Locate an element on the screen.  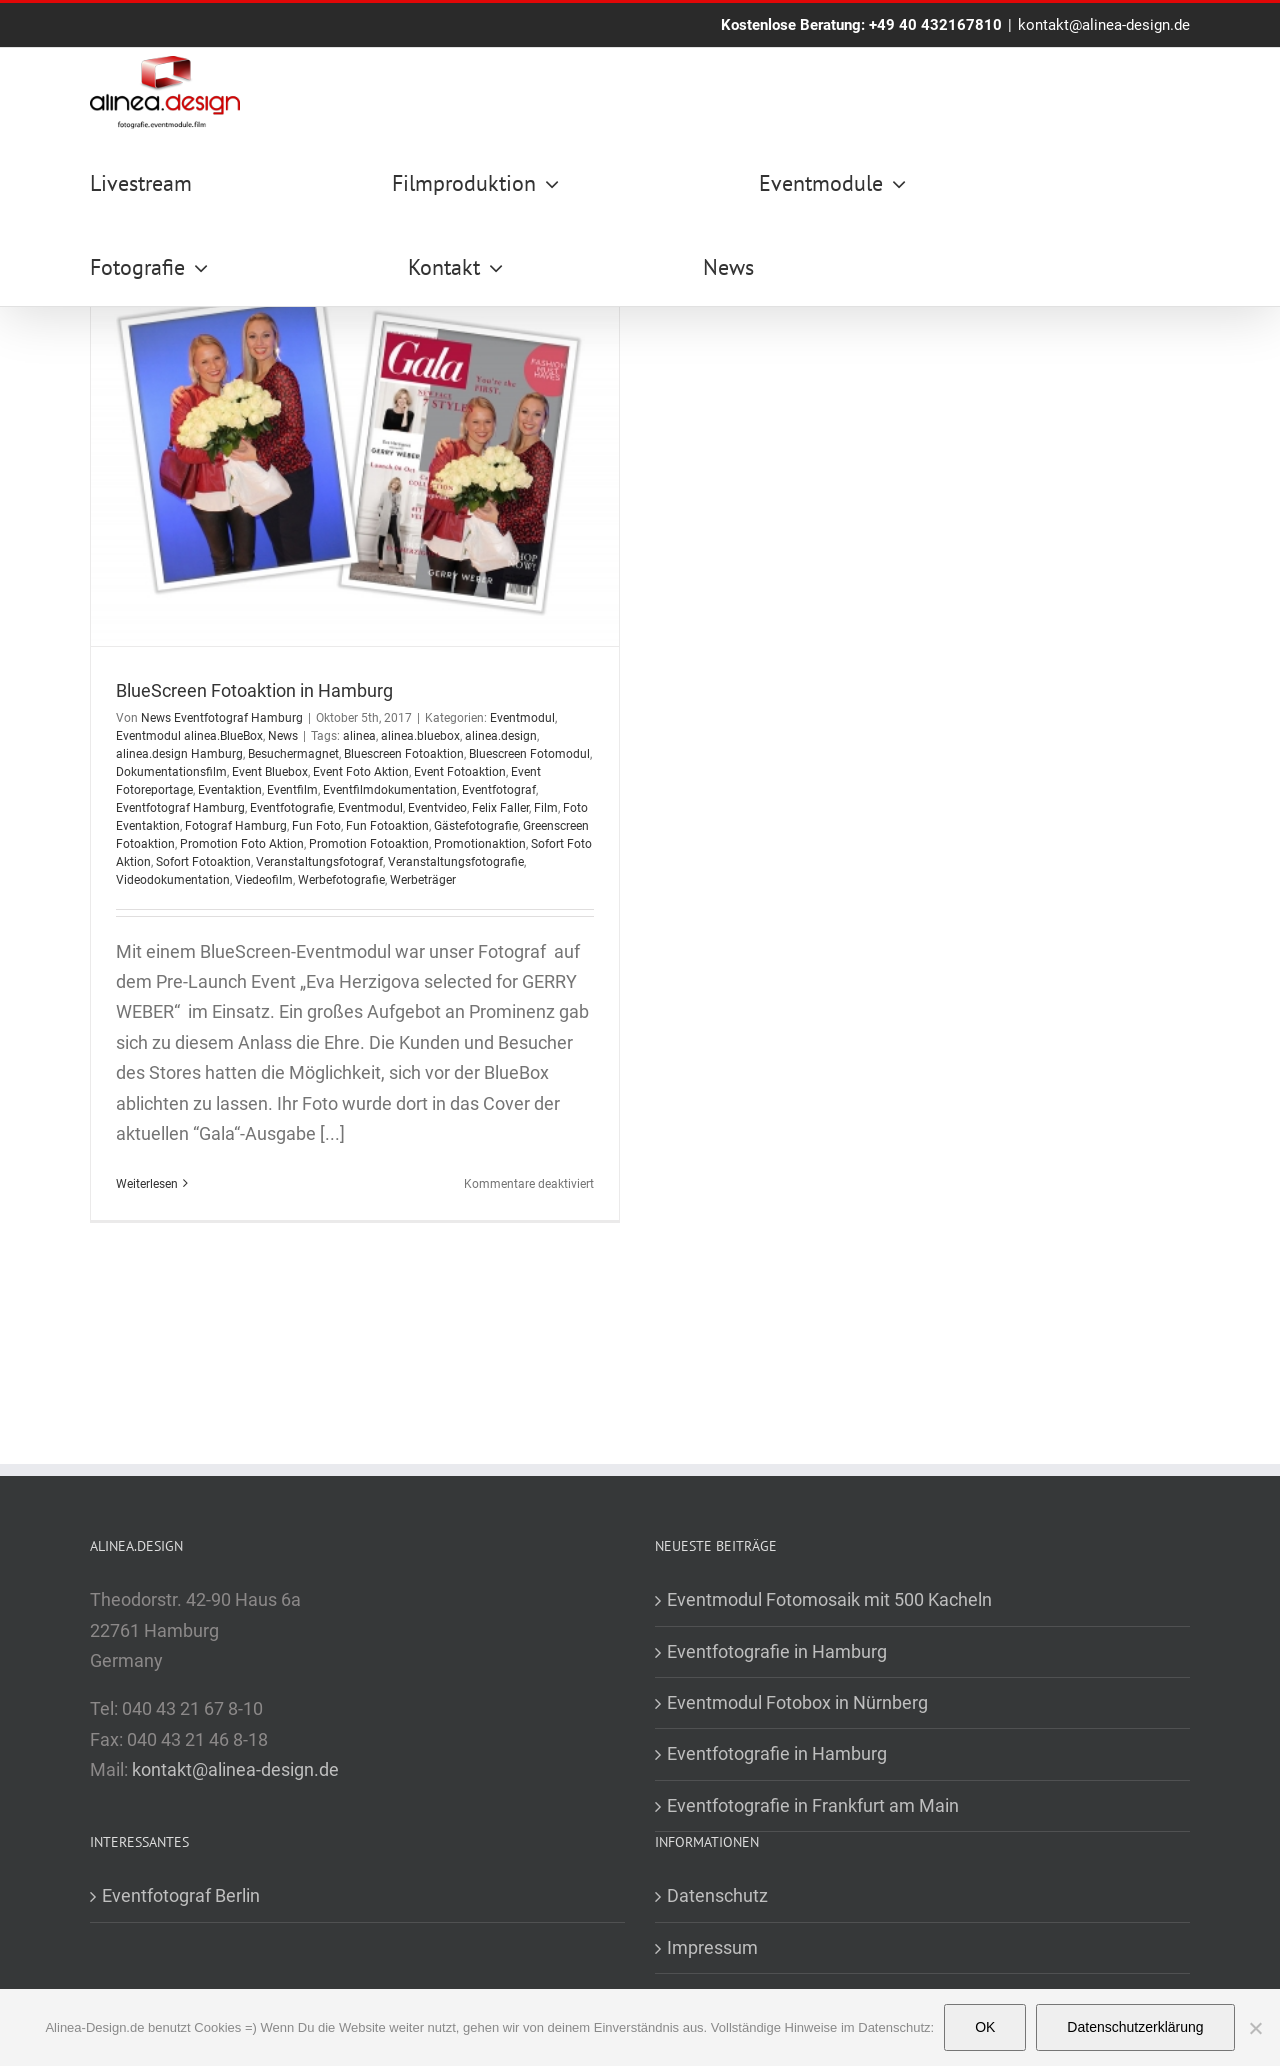
Eventfotografie in Hamburg is located at coordinates (777, 1651).